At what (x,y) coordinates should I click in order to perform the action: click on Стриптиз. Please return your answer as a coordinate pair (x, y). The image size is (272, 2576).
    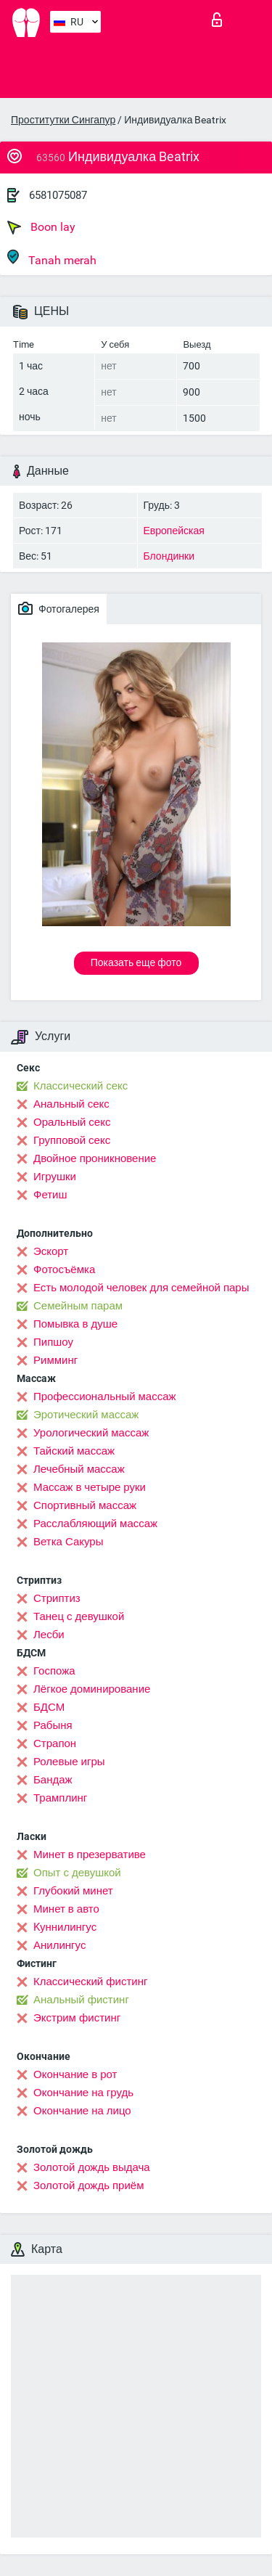
    Looking at the image, I should click on (57, 1598).